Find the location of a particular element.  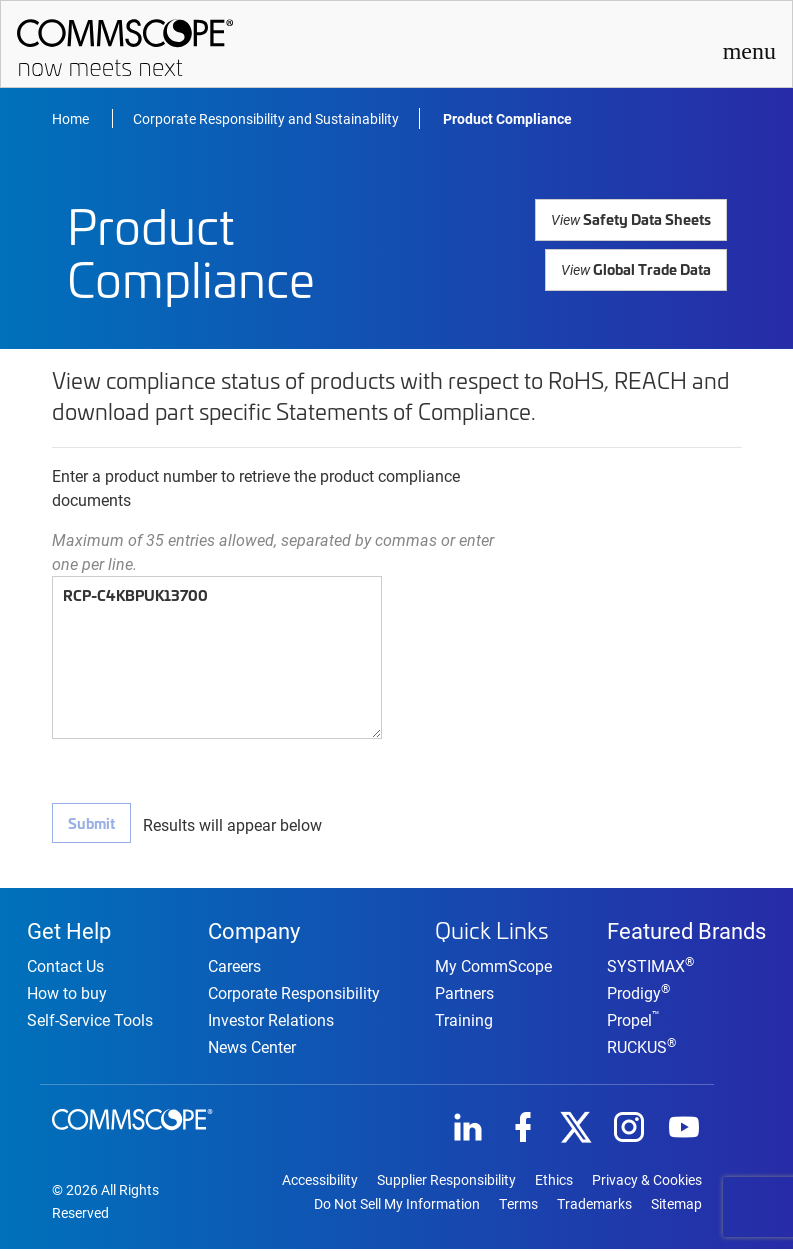

Contact Us is located at coordinates (65, 967).